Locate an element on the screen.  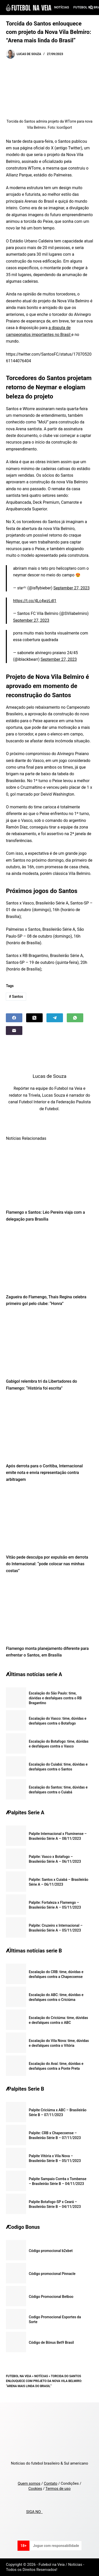
Termos de uso is located at coordinates (58, 2488).